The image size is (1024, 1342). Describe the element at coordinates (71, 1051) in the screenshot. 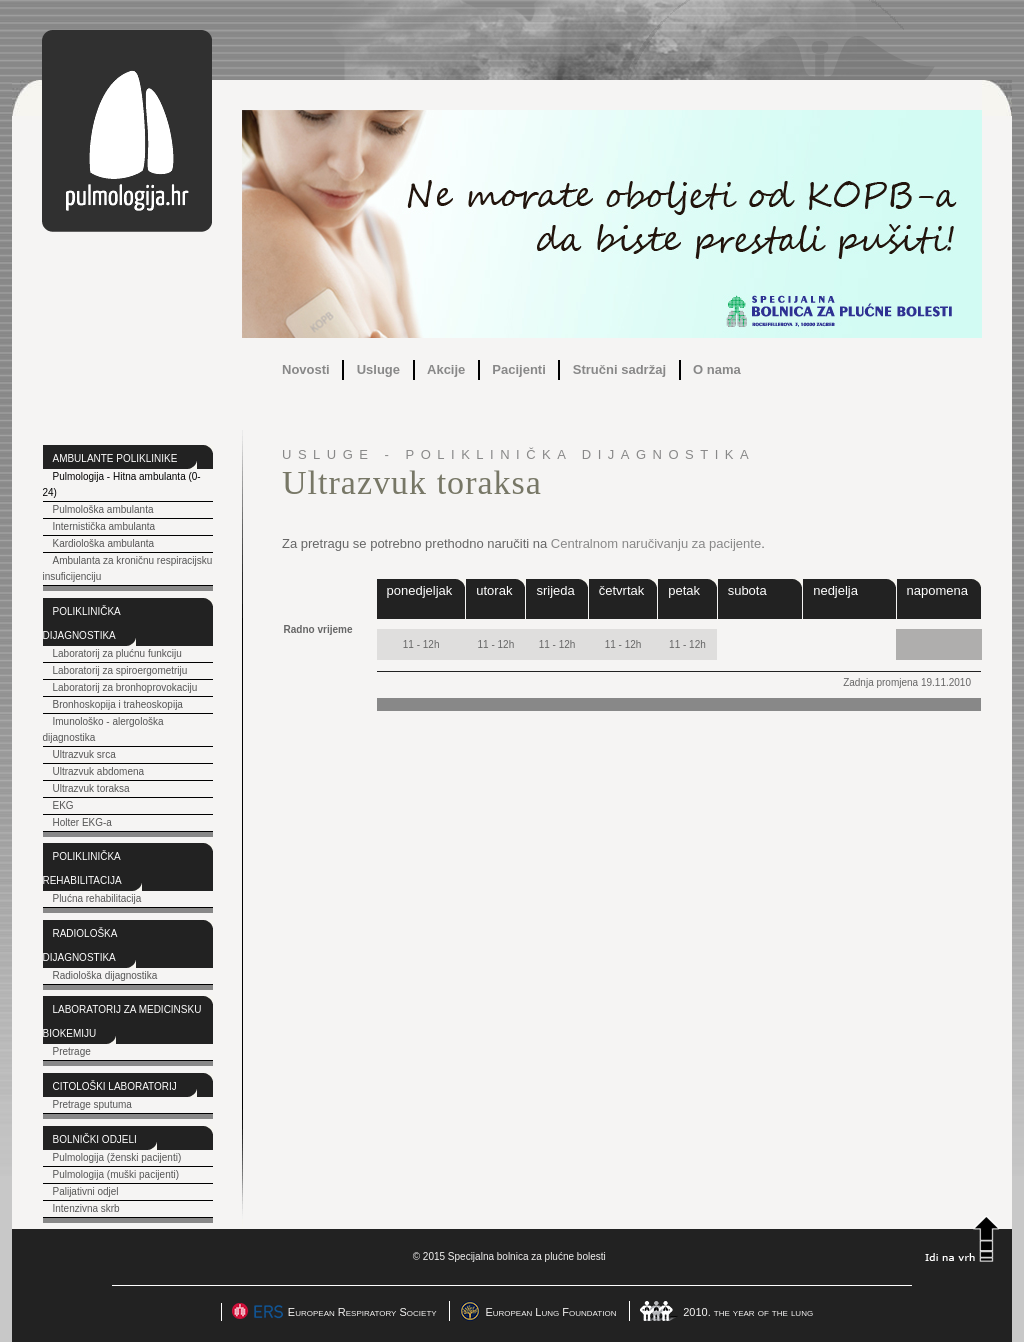

I see `Pretrage` at that location.